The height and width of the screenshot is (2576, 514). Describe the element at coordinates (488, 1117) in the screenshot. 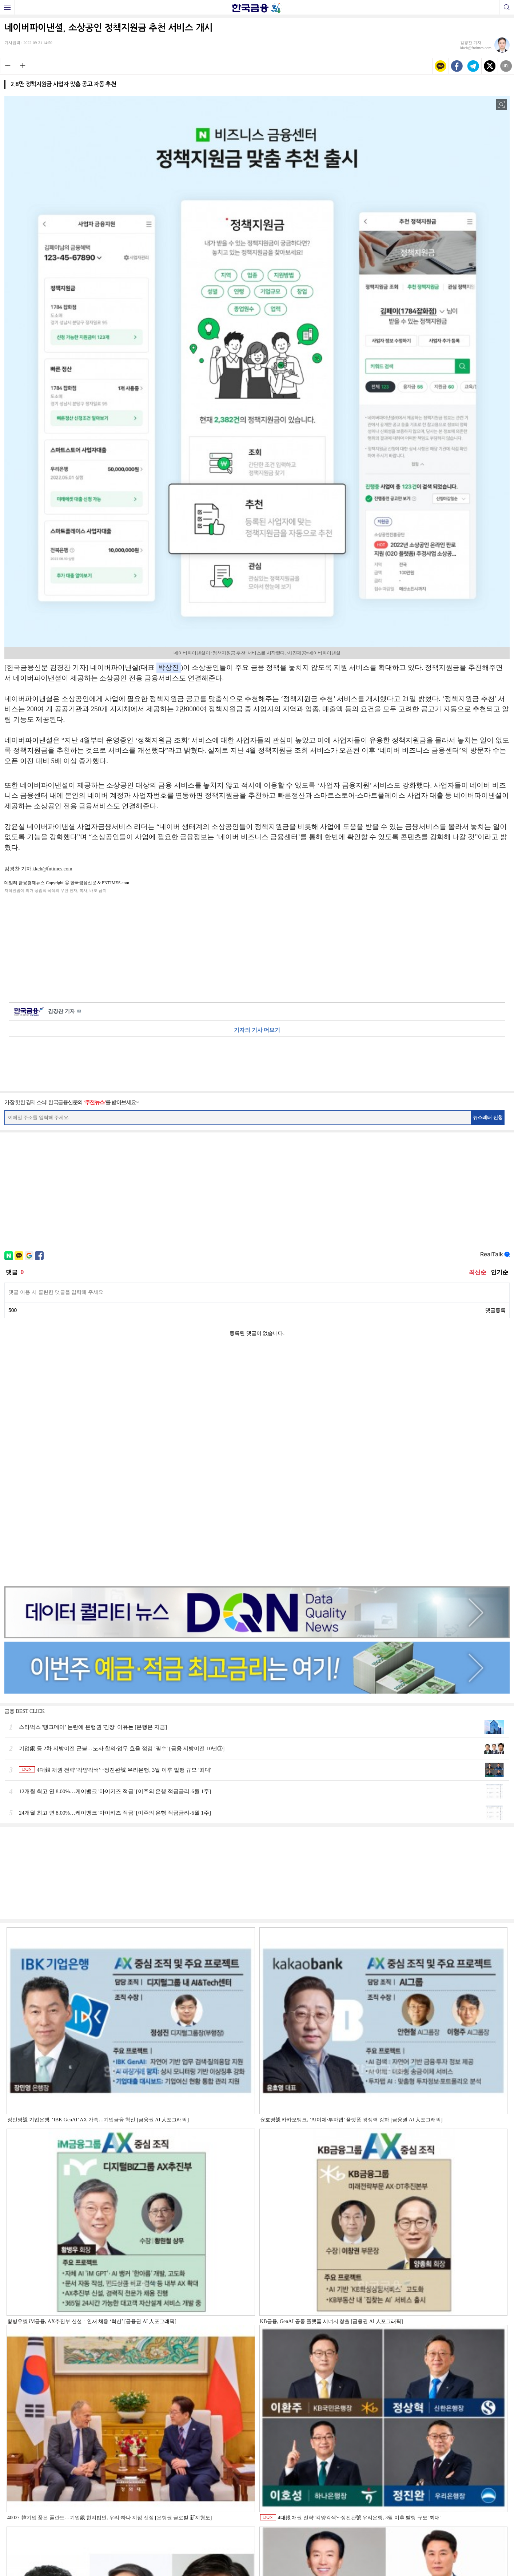

I see `뉴스레터 신청` at that location.